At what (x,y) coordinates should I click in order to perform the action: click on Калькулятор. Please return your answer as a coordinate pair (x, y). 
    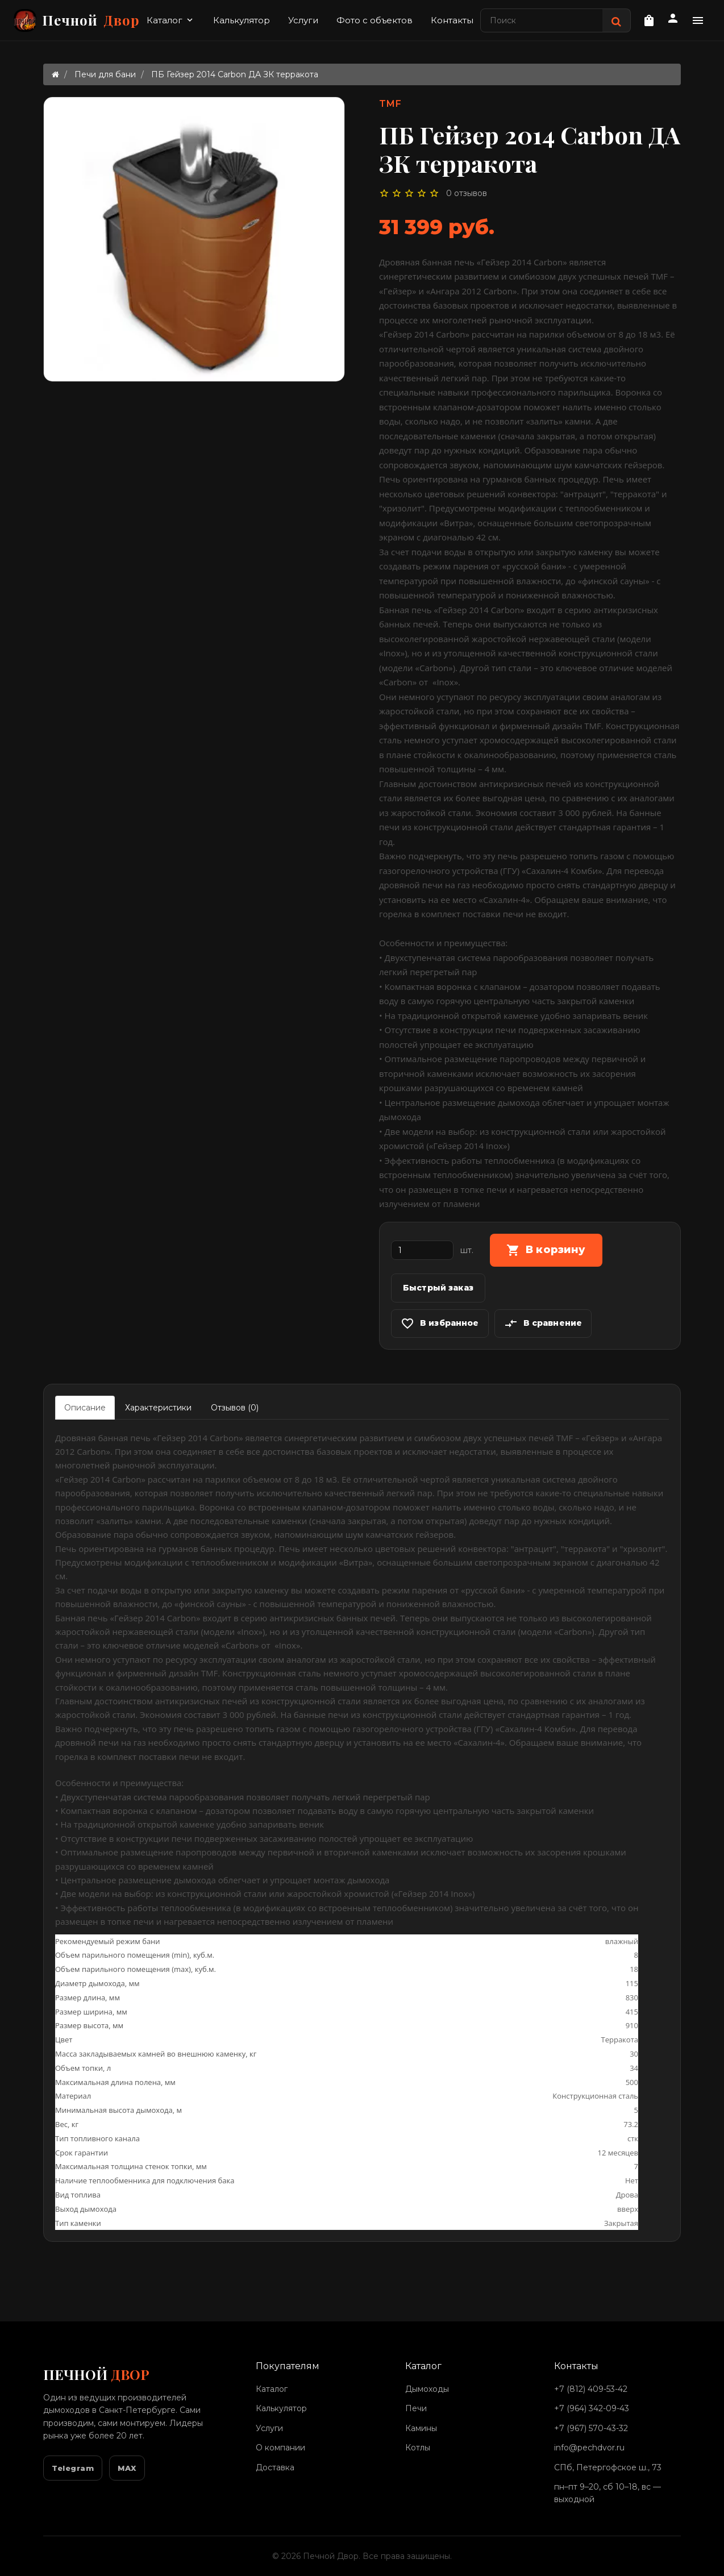
    Looking at the image, I should click on (241, 20).